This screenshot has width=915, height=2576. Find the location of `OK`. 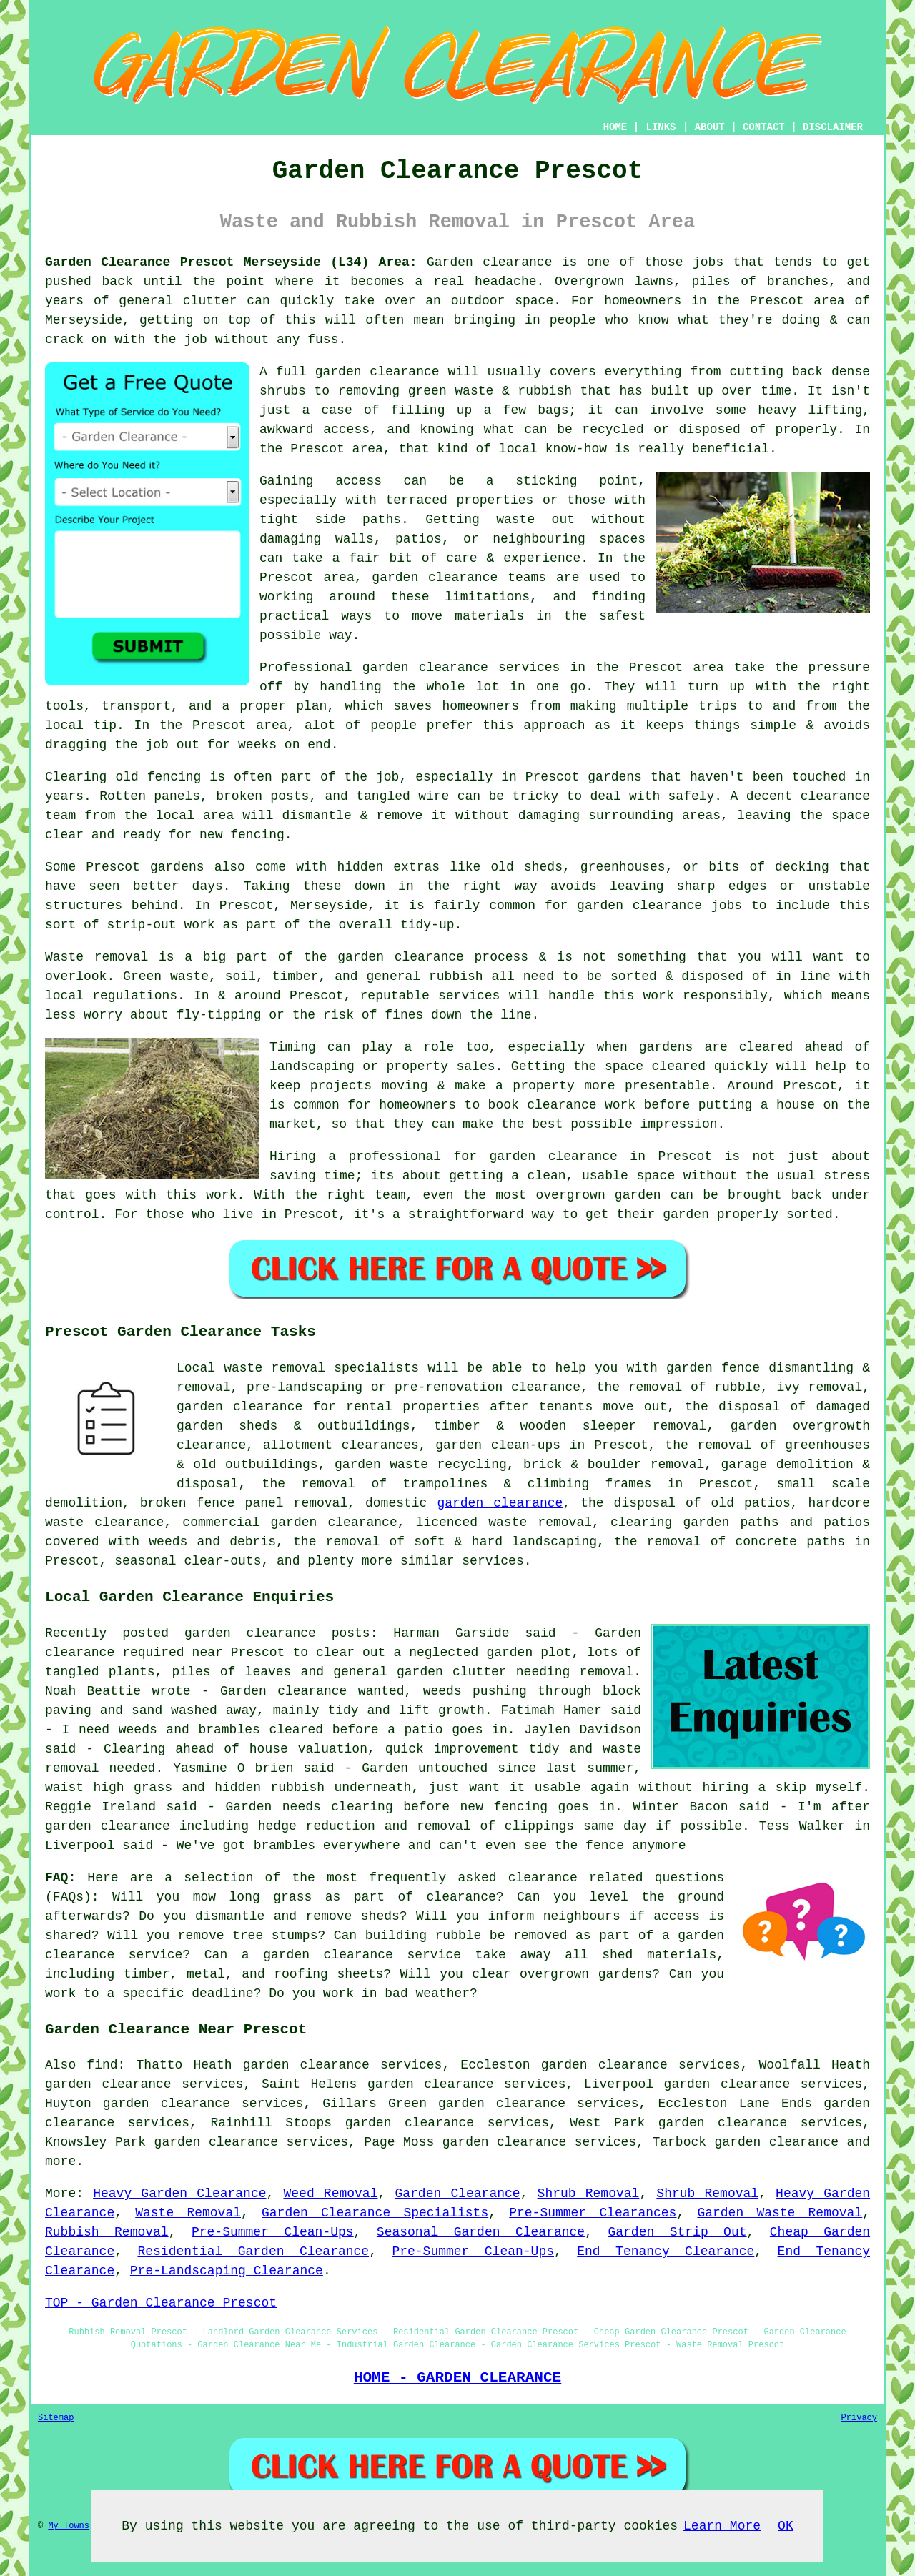

OK is located at coordinates (785, 2526).